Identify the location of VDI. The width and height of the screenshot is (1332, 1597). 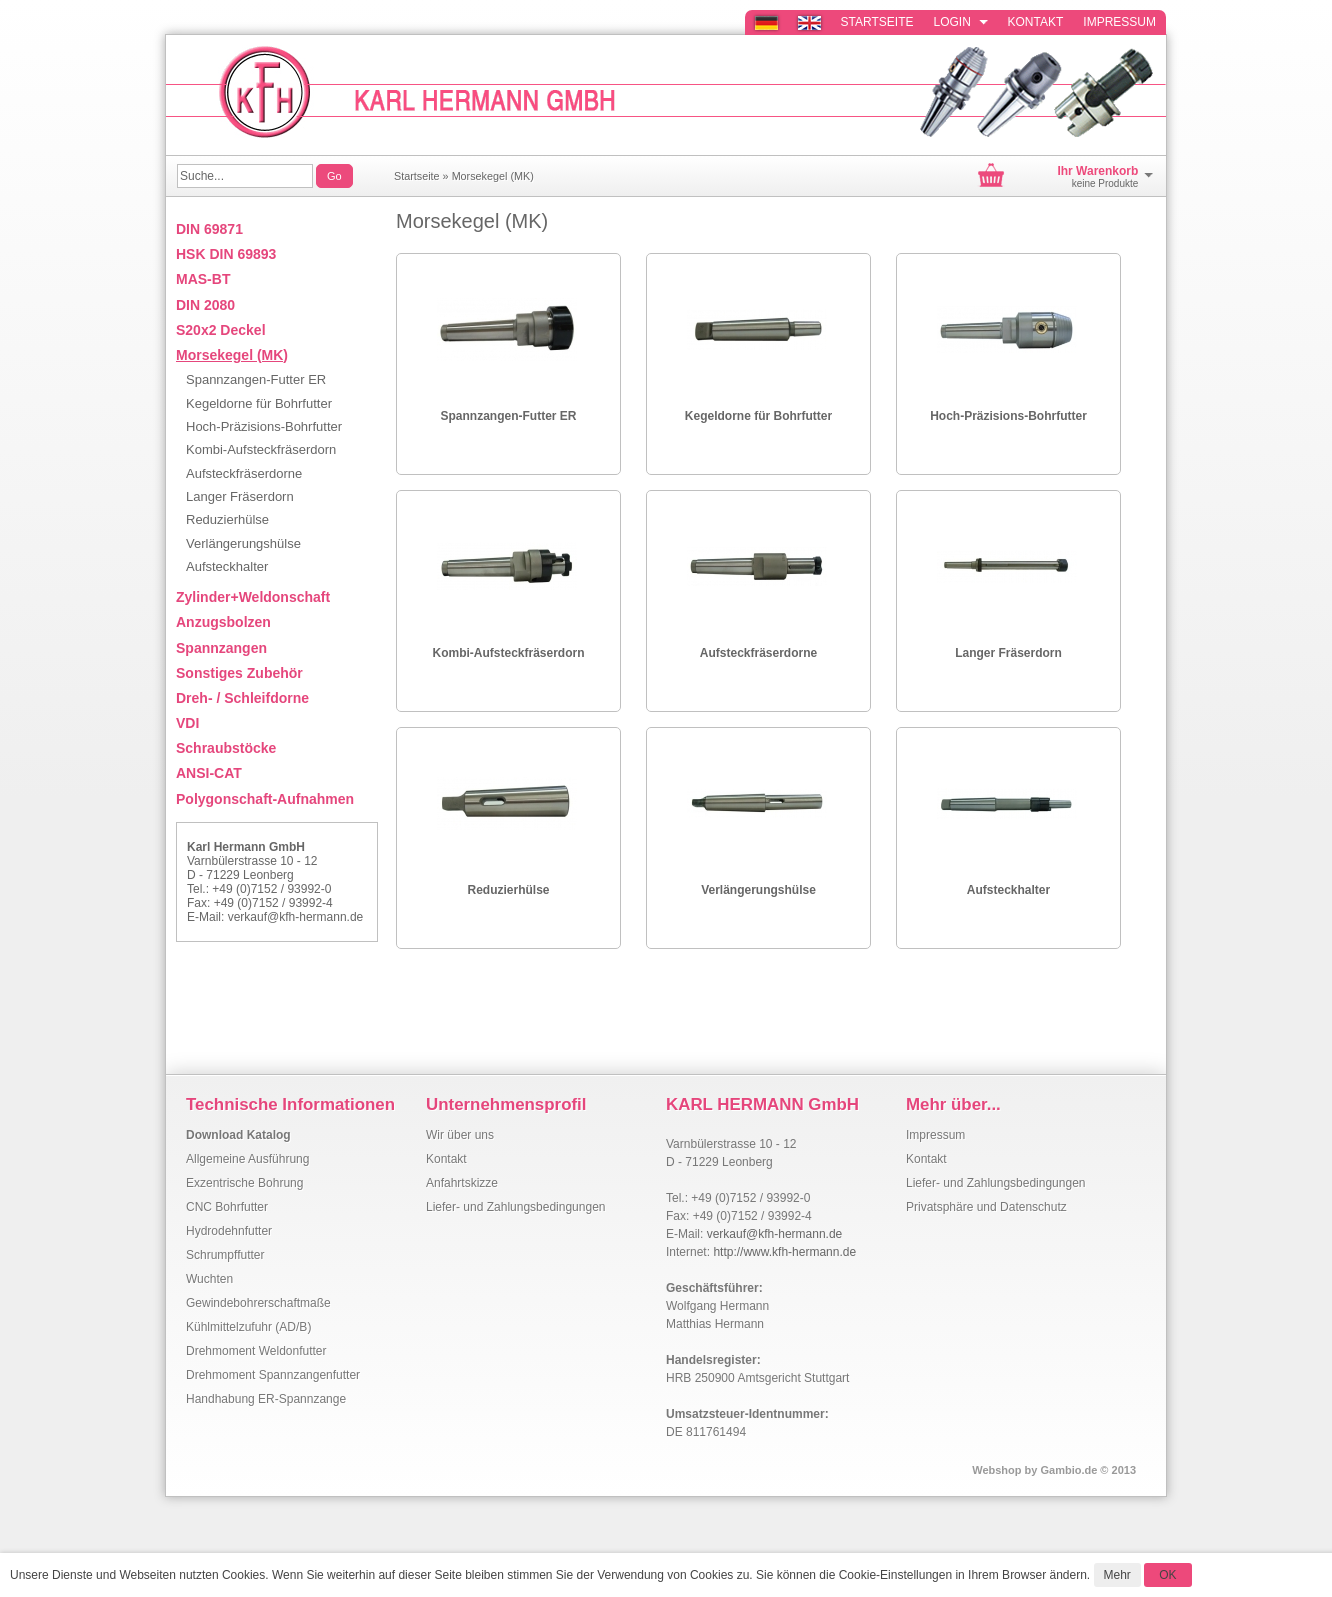
(187, 723).